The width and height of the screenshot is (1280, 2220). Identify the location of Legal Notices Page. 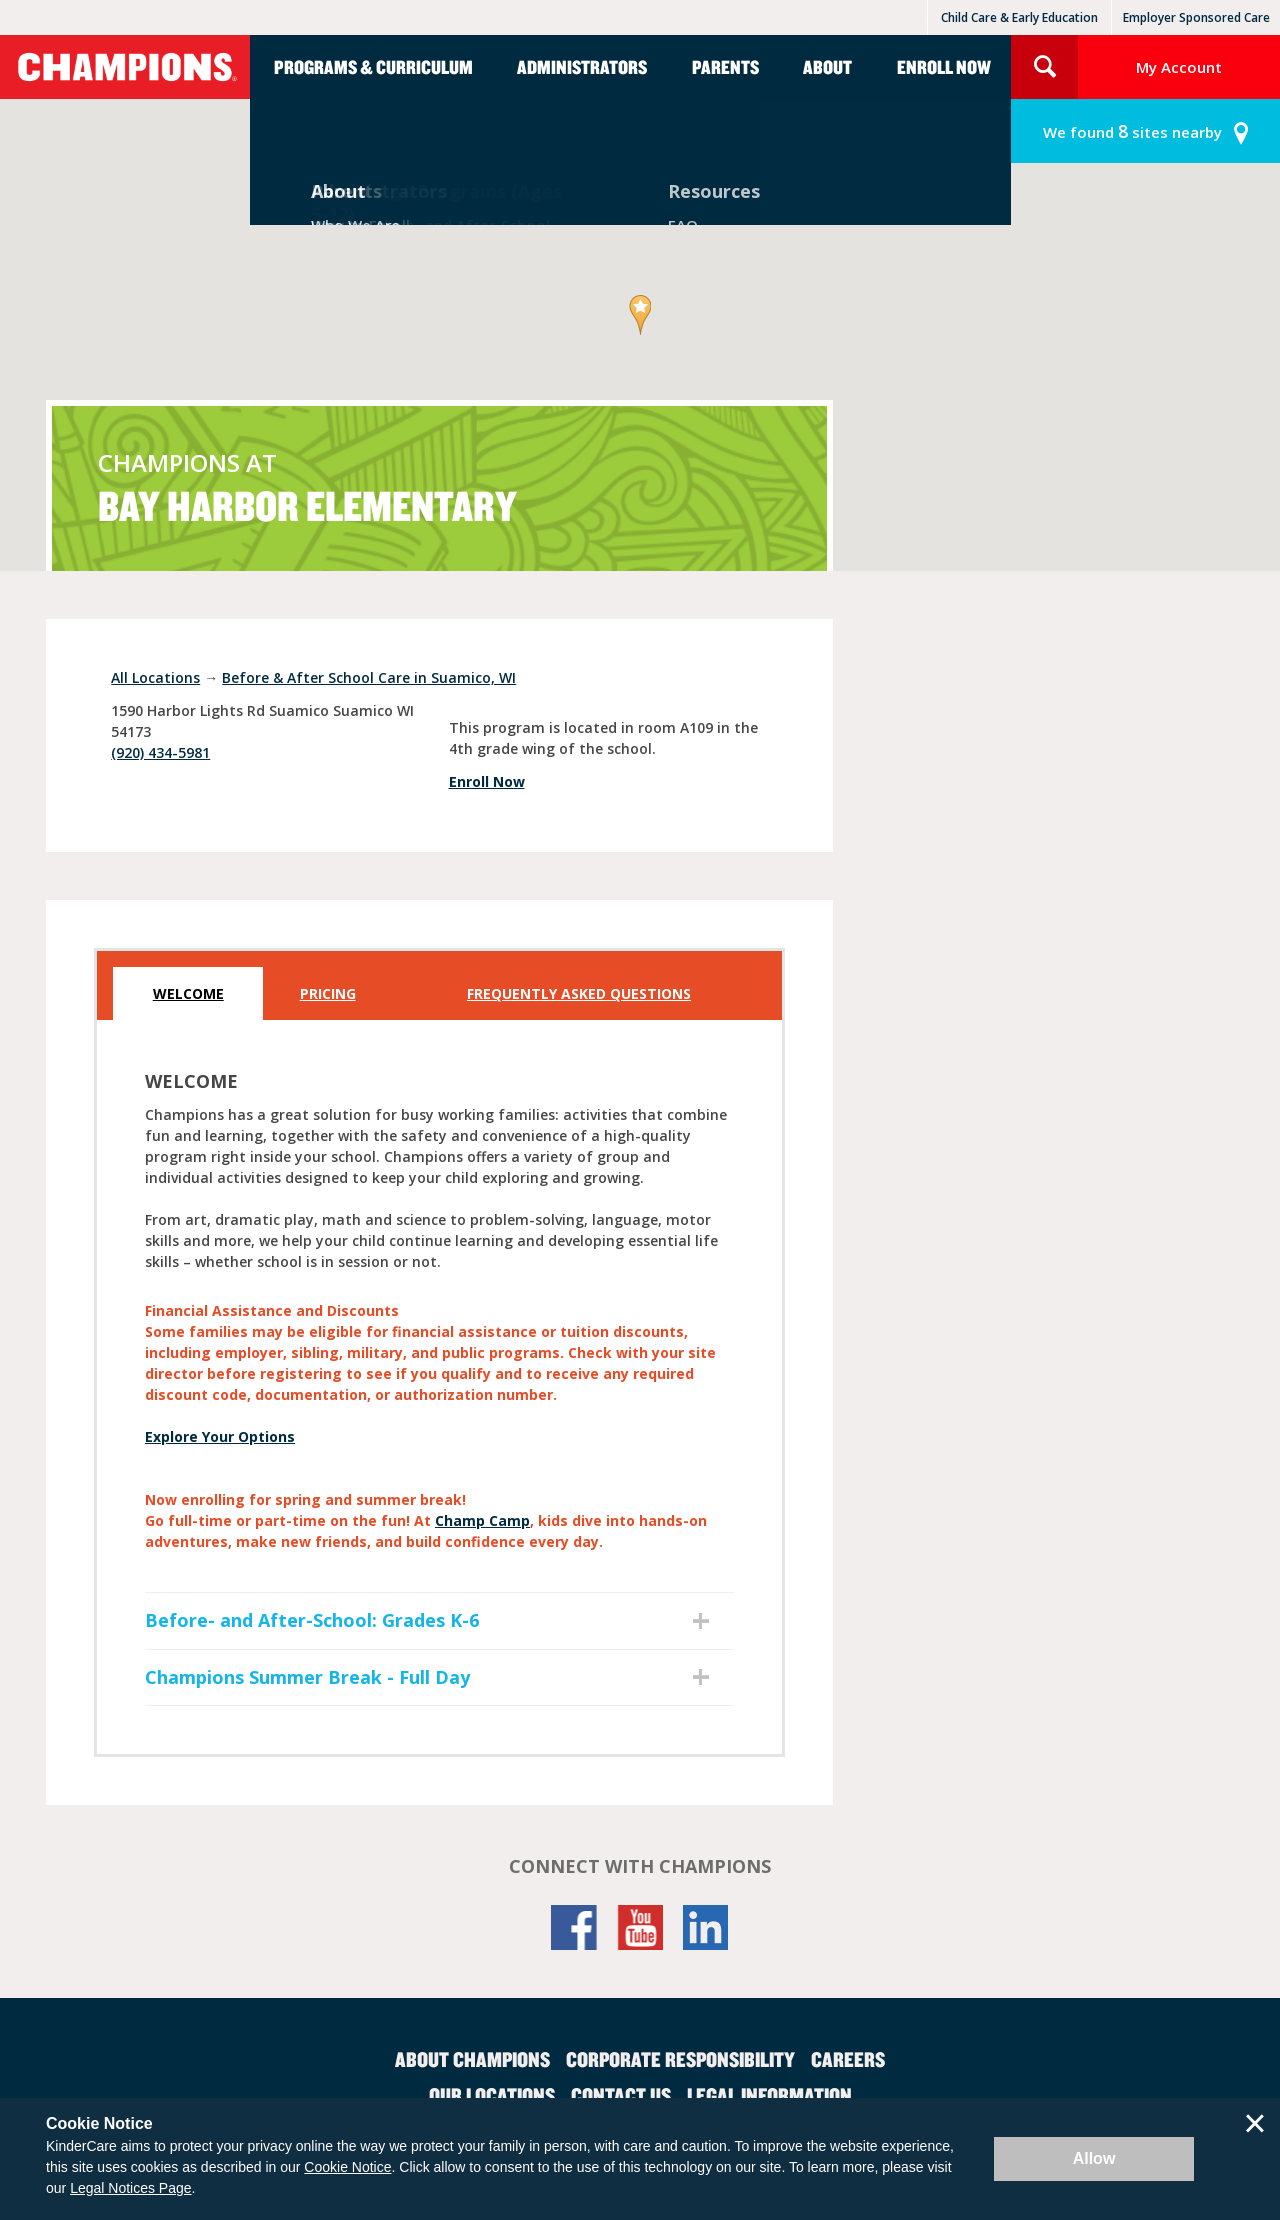
(130, 2188).